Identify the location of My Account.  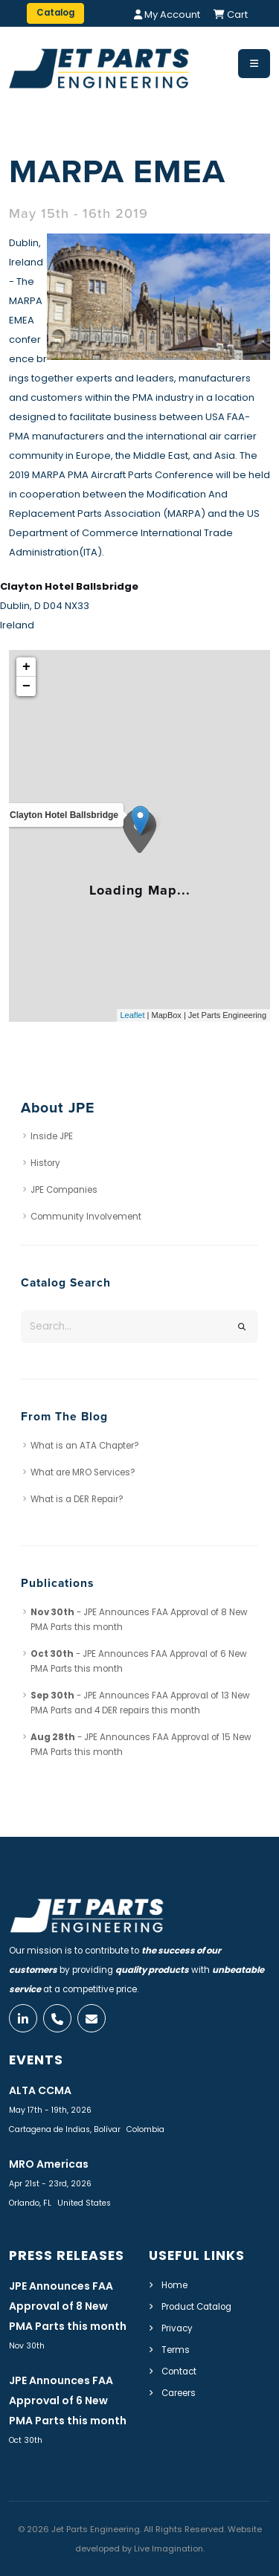
(167, 14).